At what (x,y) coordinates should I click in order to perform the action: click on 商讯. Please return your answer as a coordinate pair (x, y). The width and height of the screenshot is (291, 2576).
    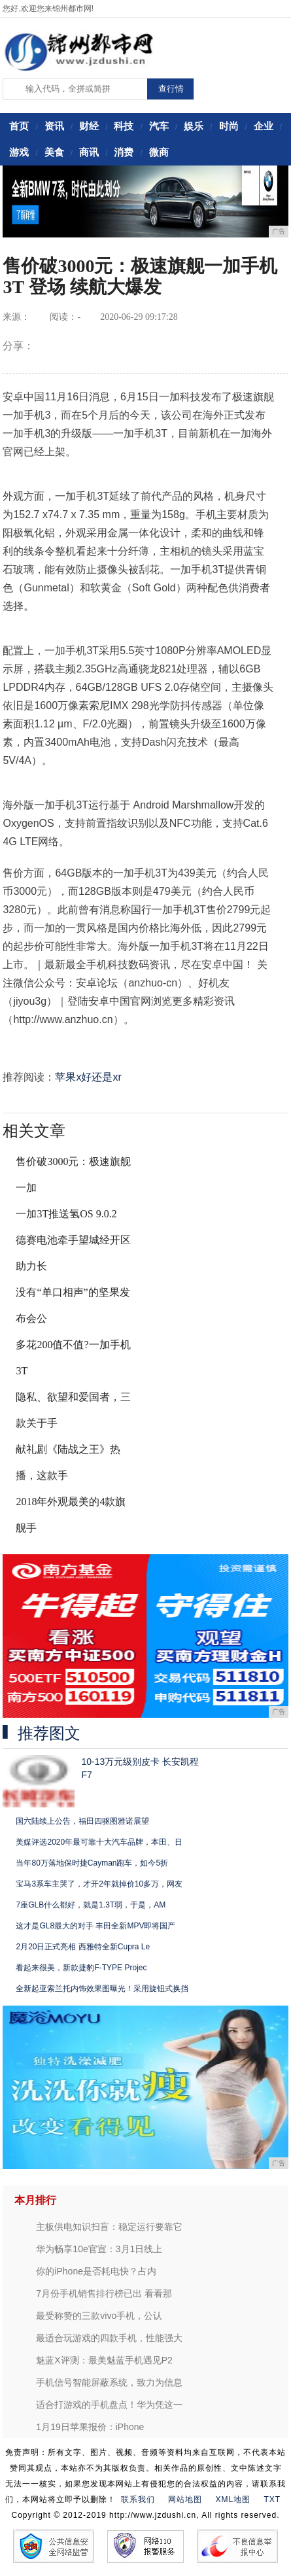
    Looking at the image, I should click on (89, 152).